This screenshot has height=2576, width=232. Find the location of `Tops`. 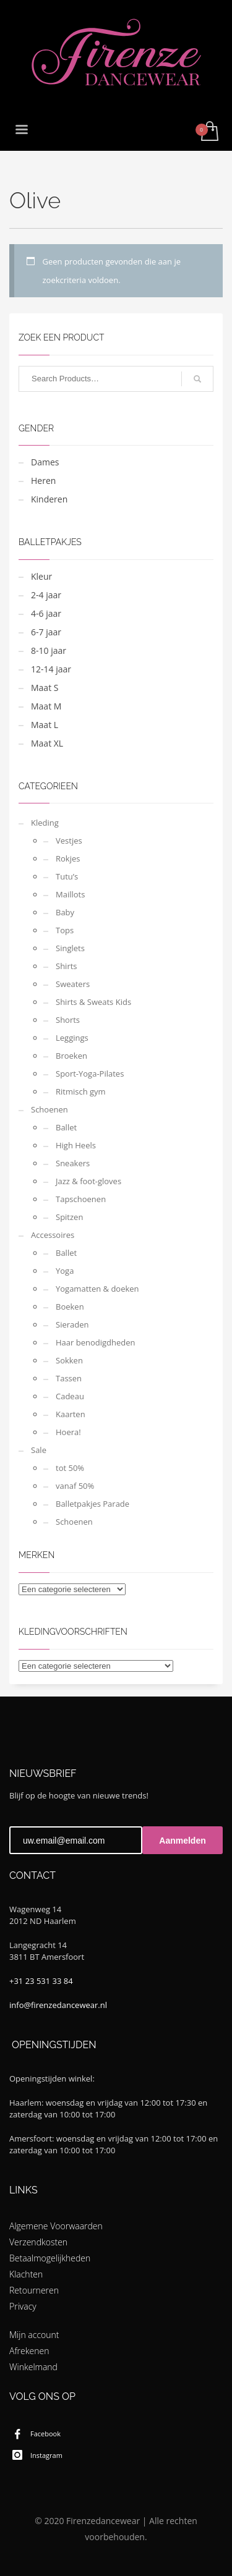

Tops is located at coordinates (65, 930).